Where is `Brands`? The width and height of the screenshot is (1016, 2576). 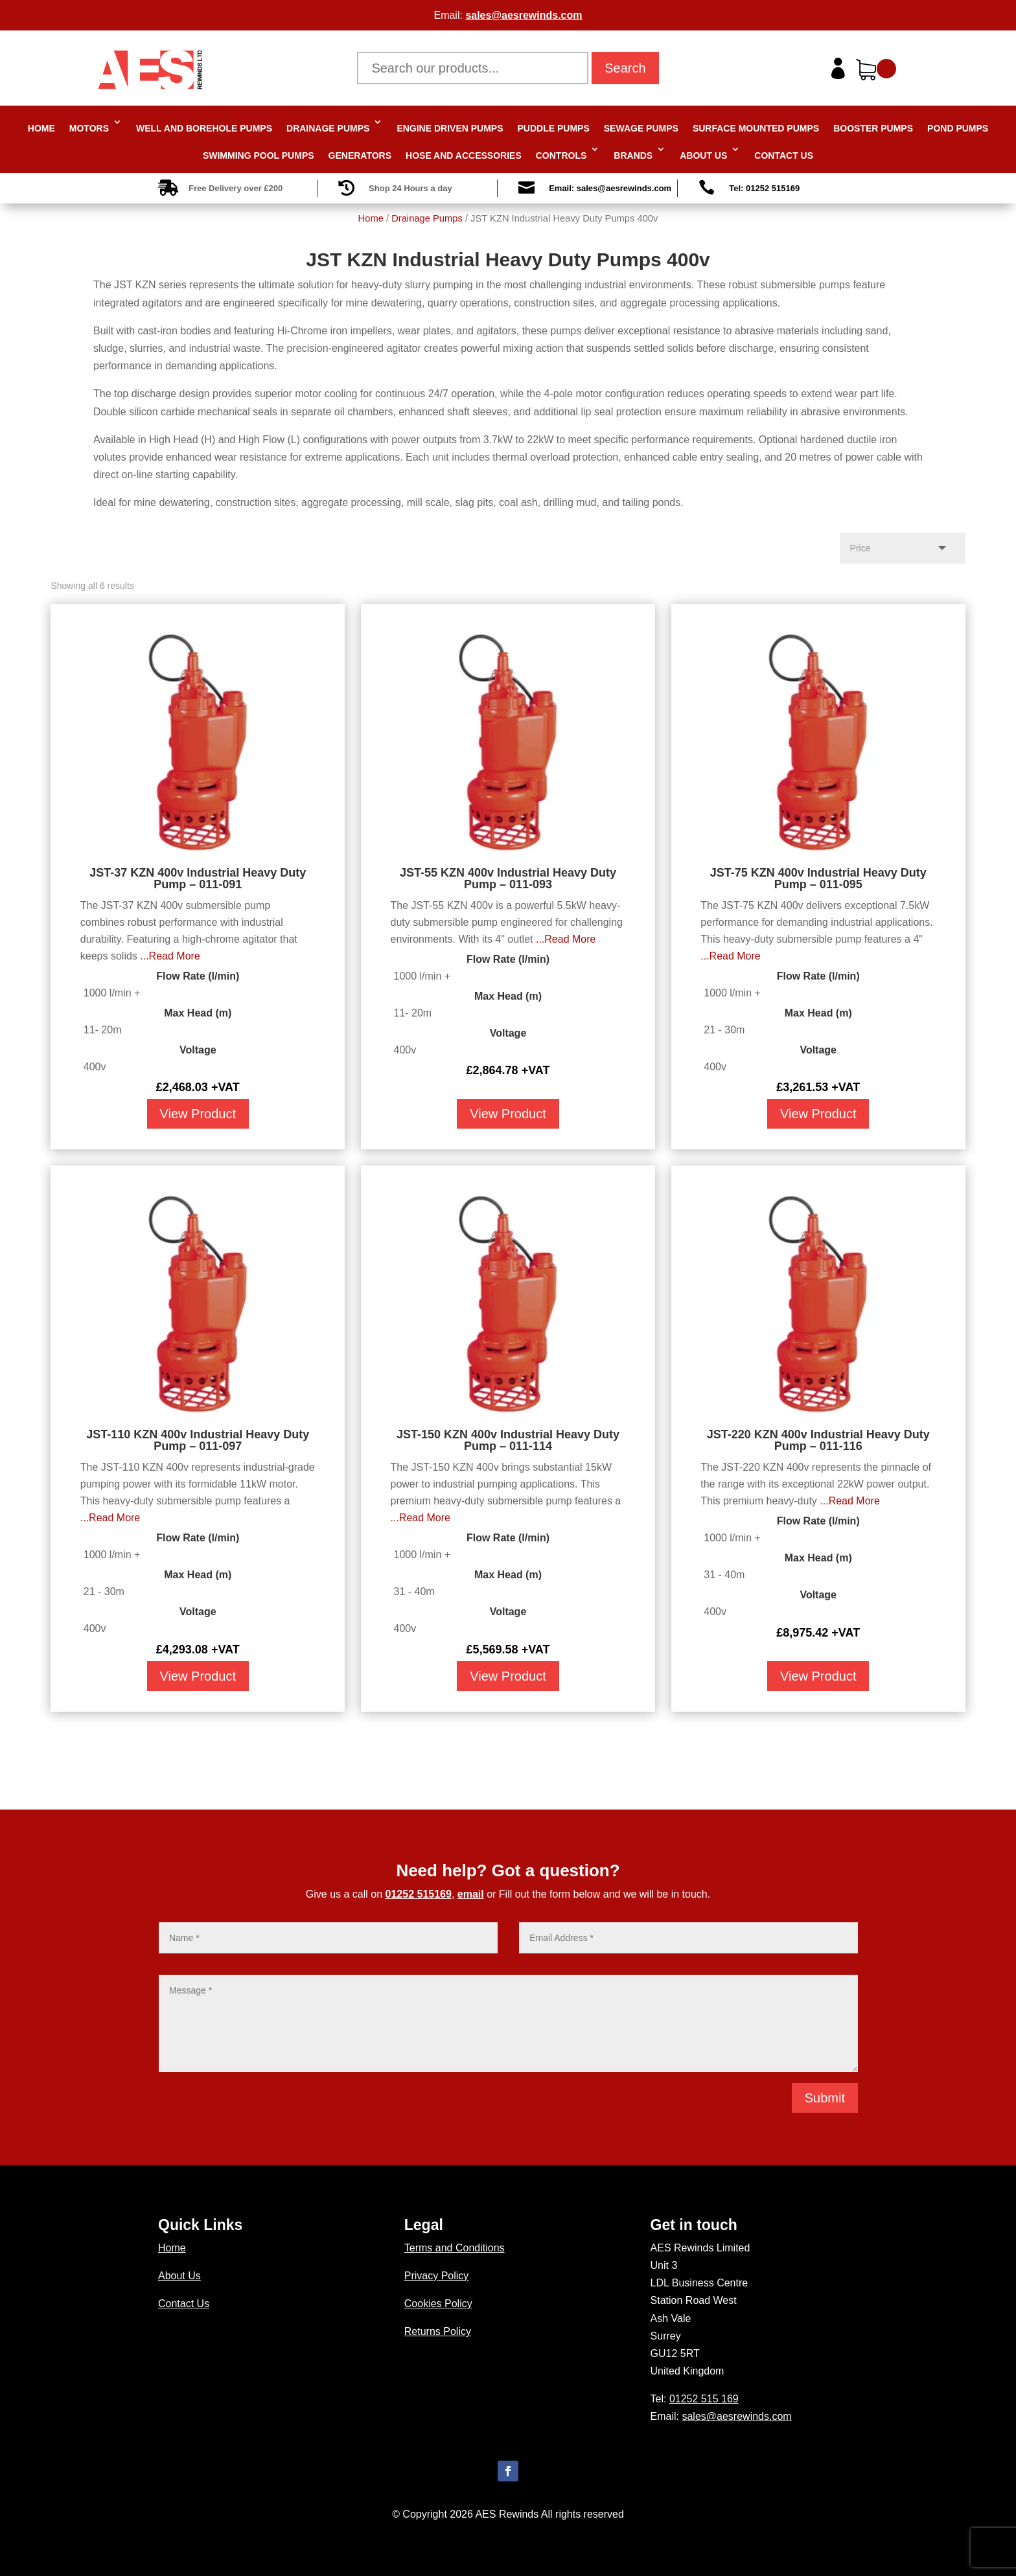 Brands is located at coordinates (633, 155).